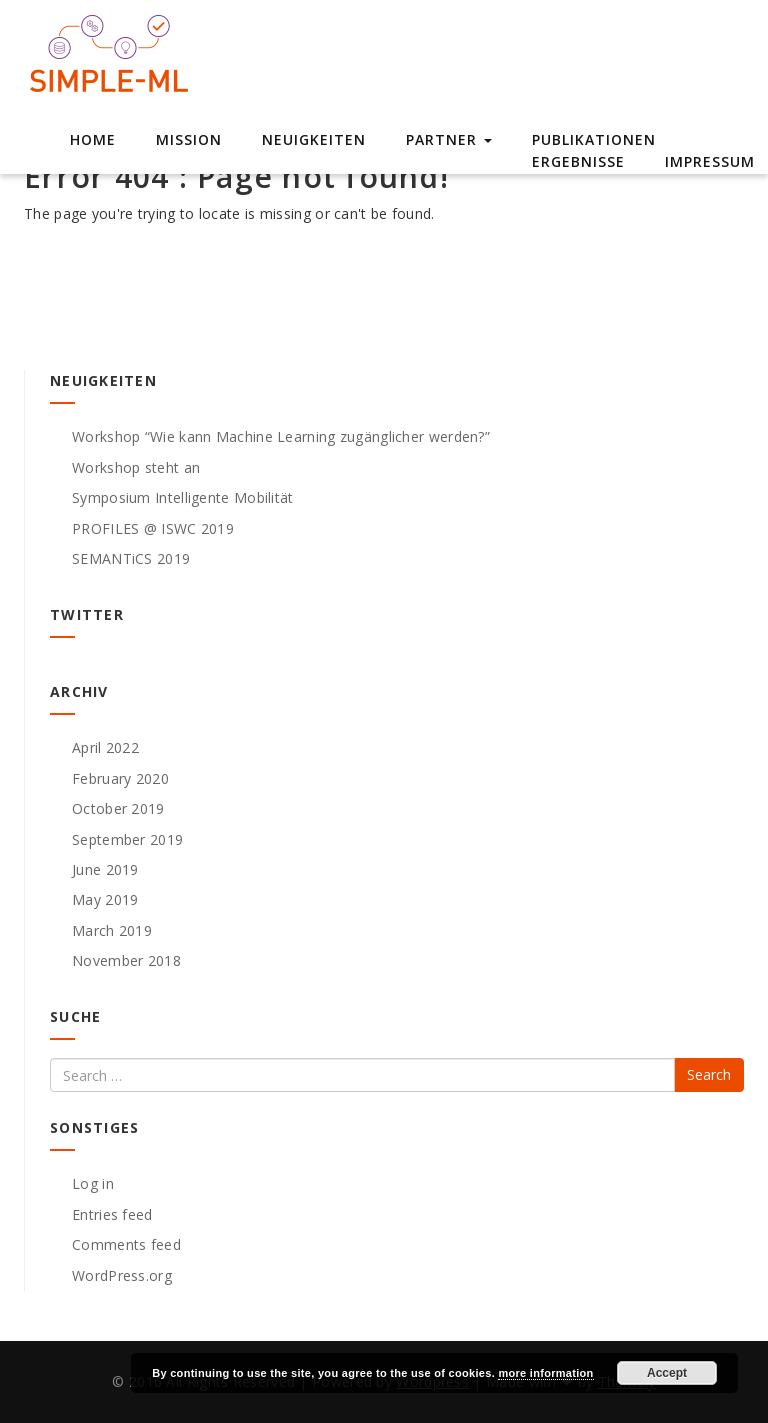 The height and width of the screenshot is (1423, 768). What do you see at coordinates (126, 1244) in the screenshot?
I see `Comments feed` at bounding box center [126, 1244].